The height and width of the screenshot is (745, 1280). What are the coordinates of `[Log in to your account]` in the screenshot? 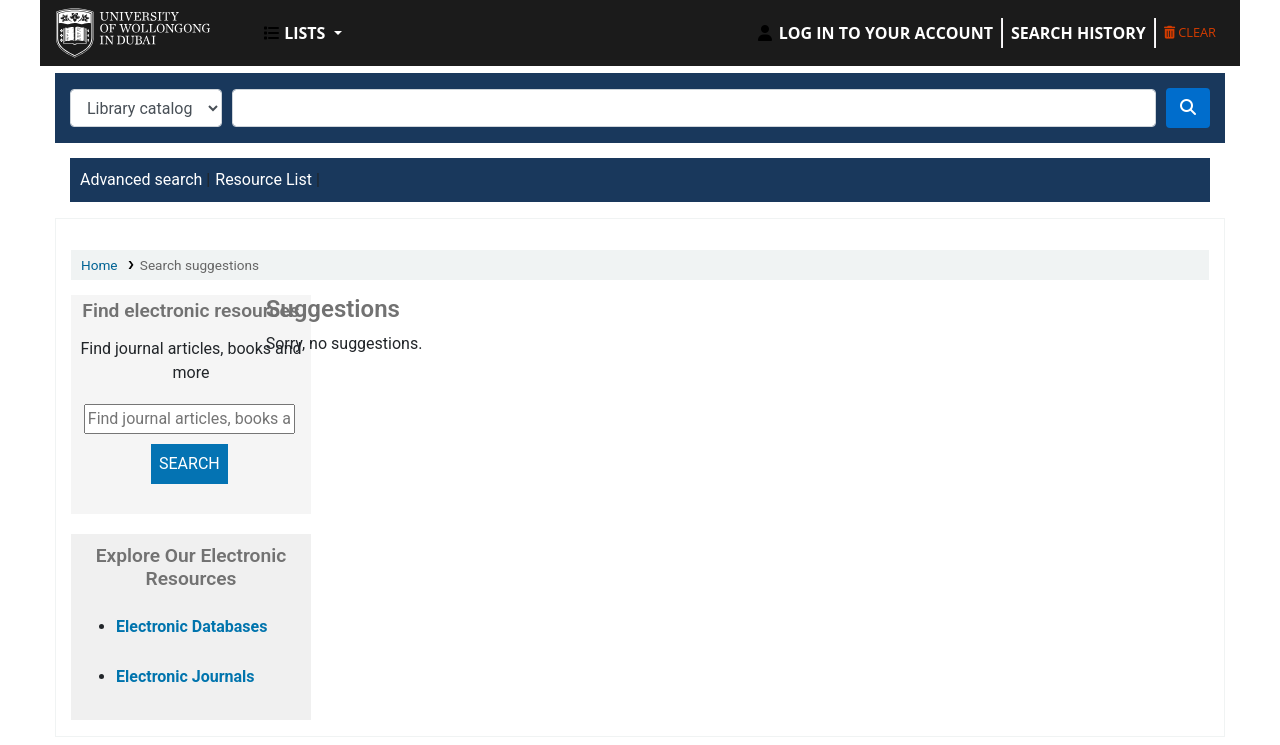 It's located at (874, 33).